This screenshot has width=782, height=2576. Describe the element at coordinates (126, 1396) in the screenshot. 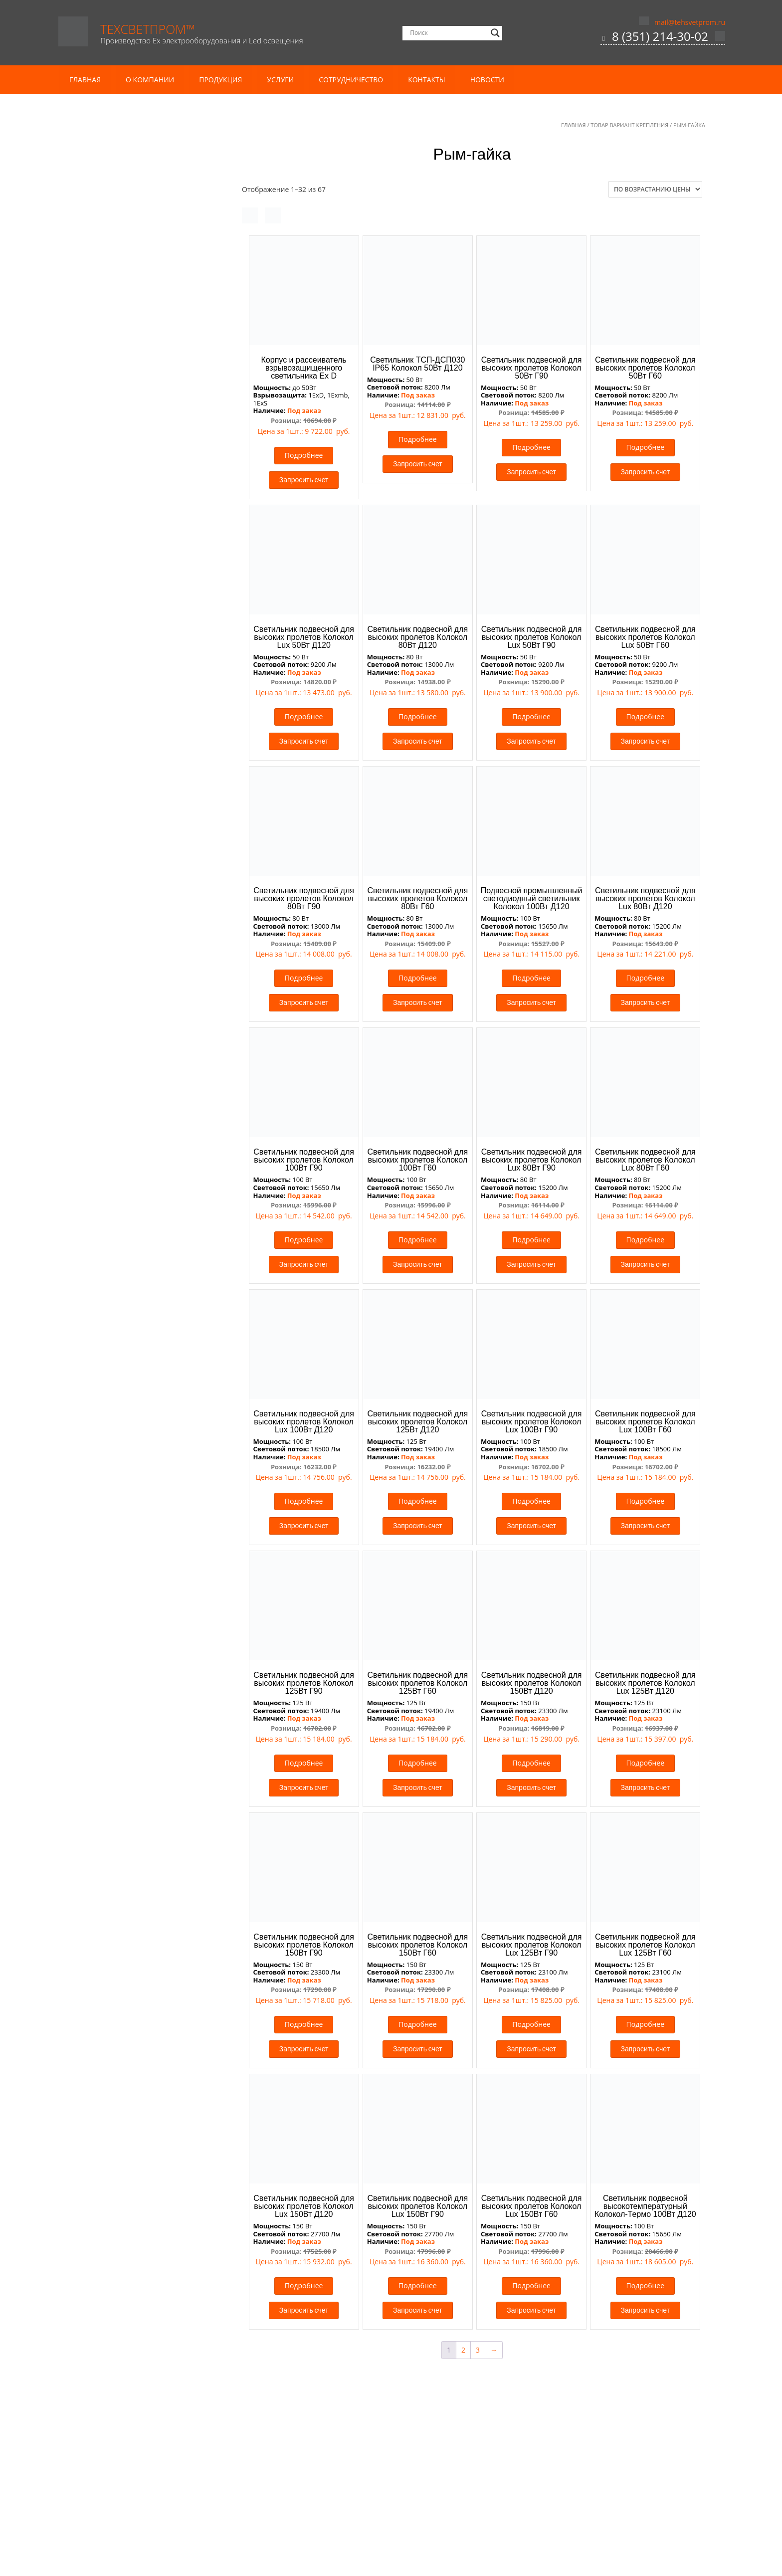

I see `Светильники для кабинетов` at that location.